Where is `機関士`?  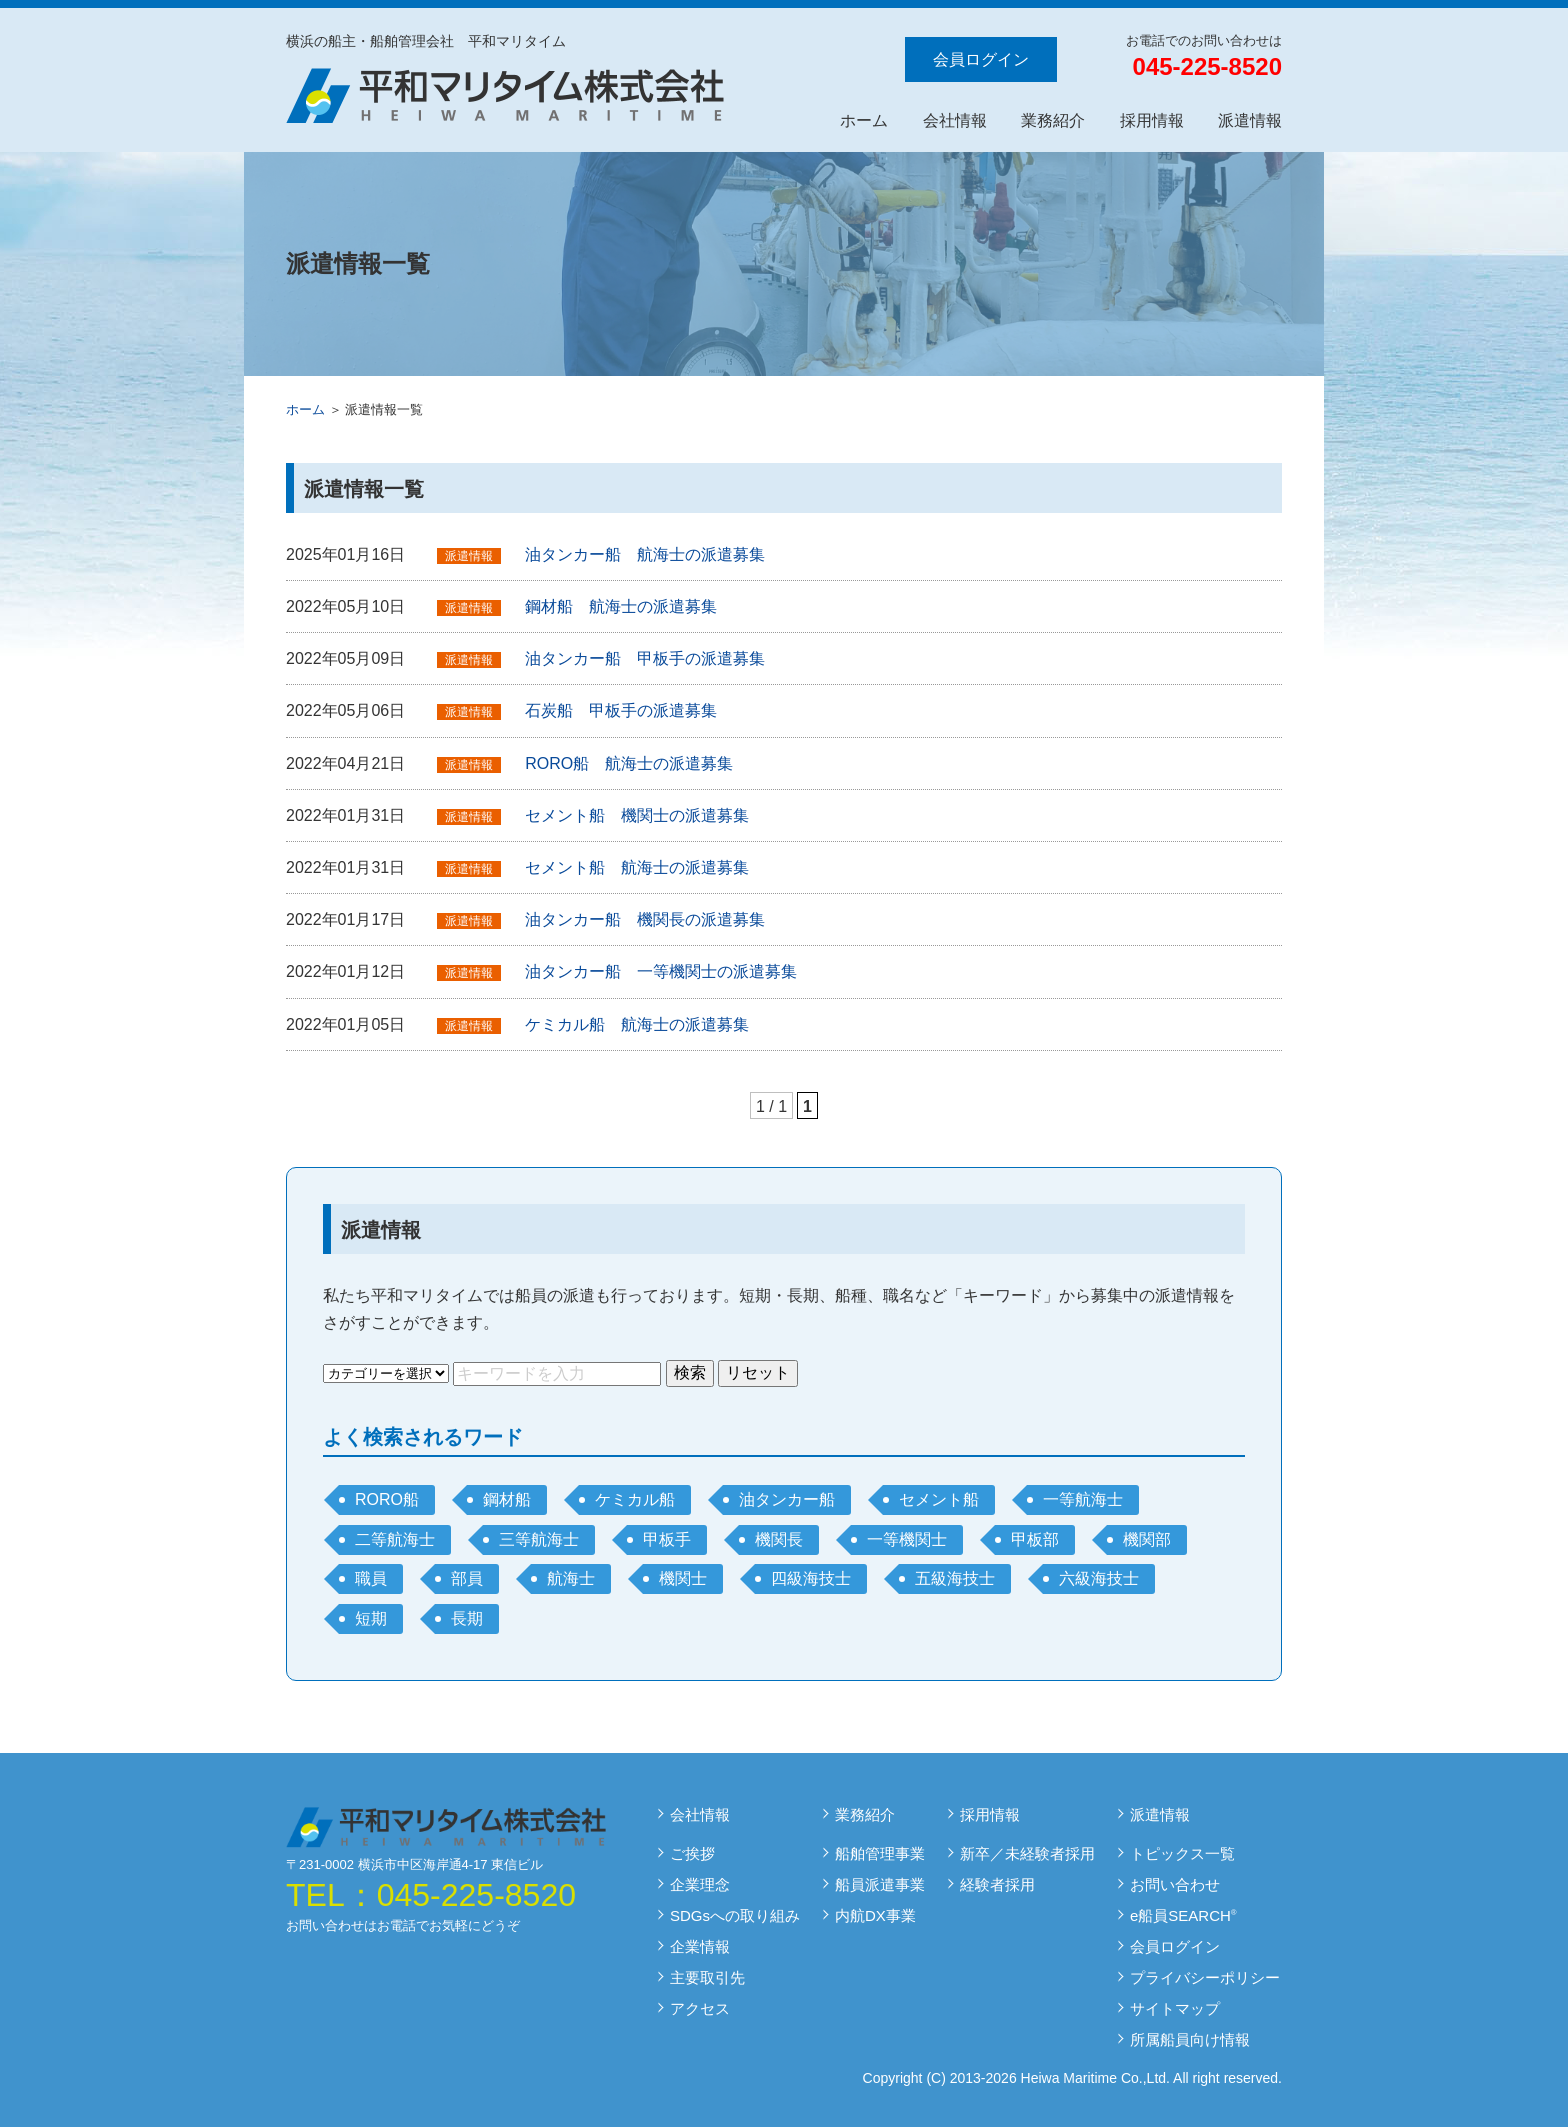
機関士 is located at coordinates (683, 1578).